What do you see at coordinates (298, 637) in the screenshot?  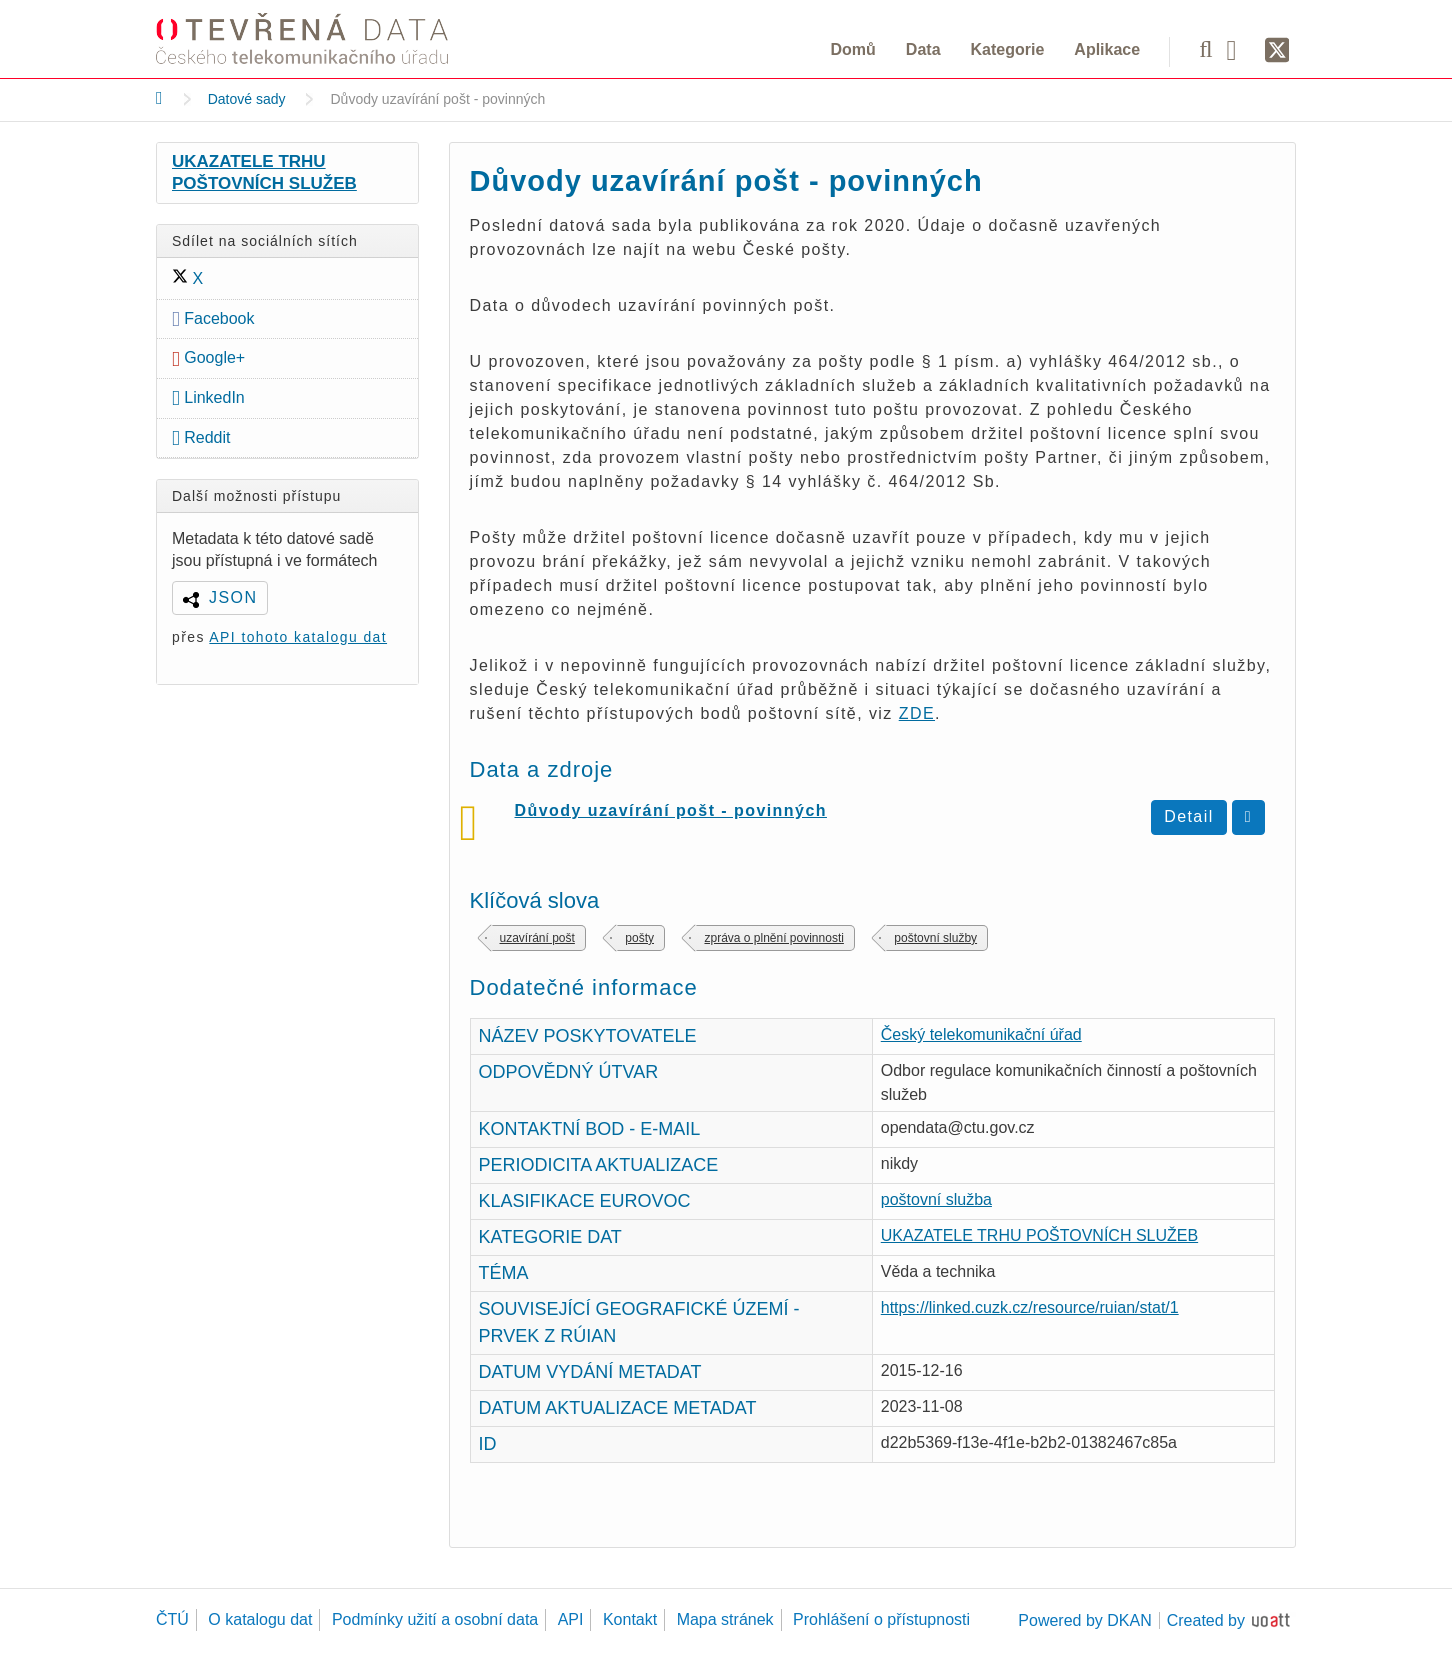 I see `API tohoto katalogu dat` at bounding box center [298, 637].